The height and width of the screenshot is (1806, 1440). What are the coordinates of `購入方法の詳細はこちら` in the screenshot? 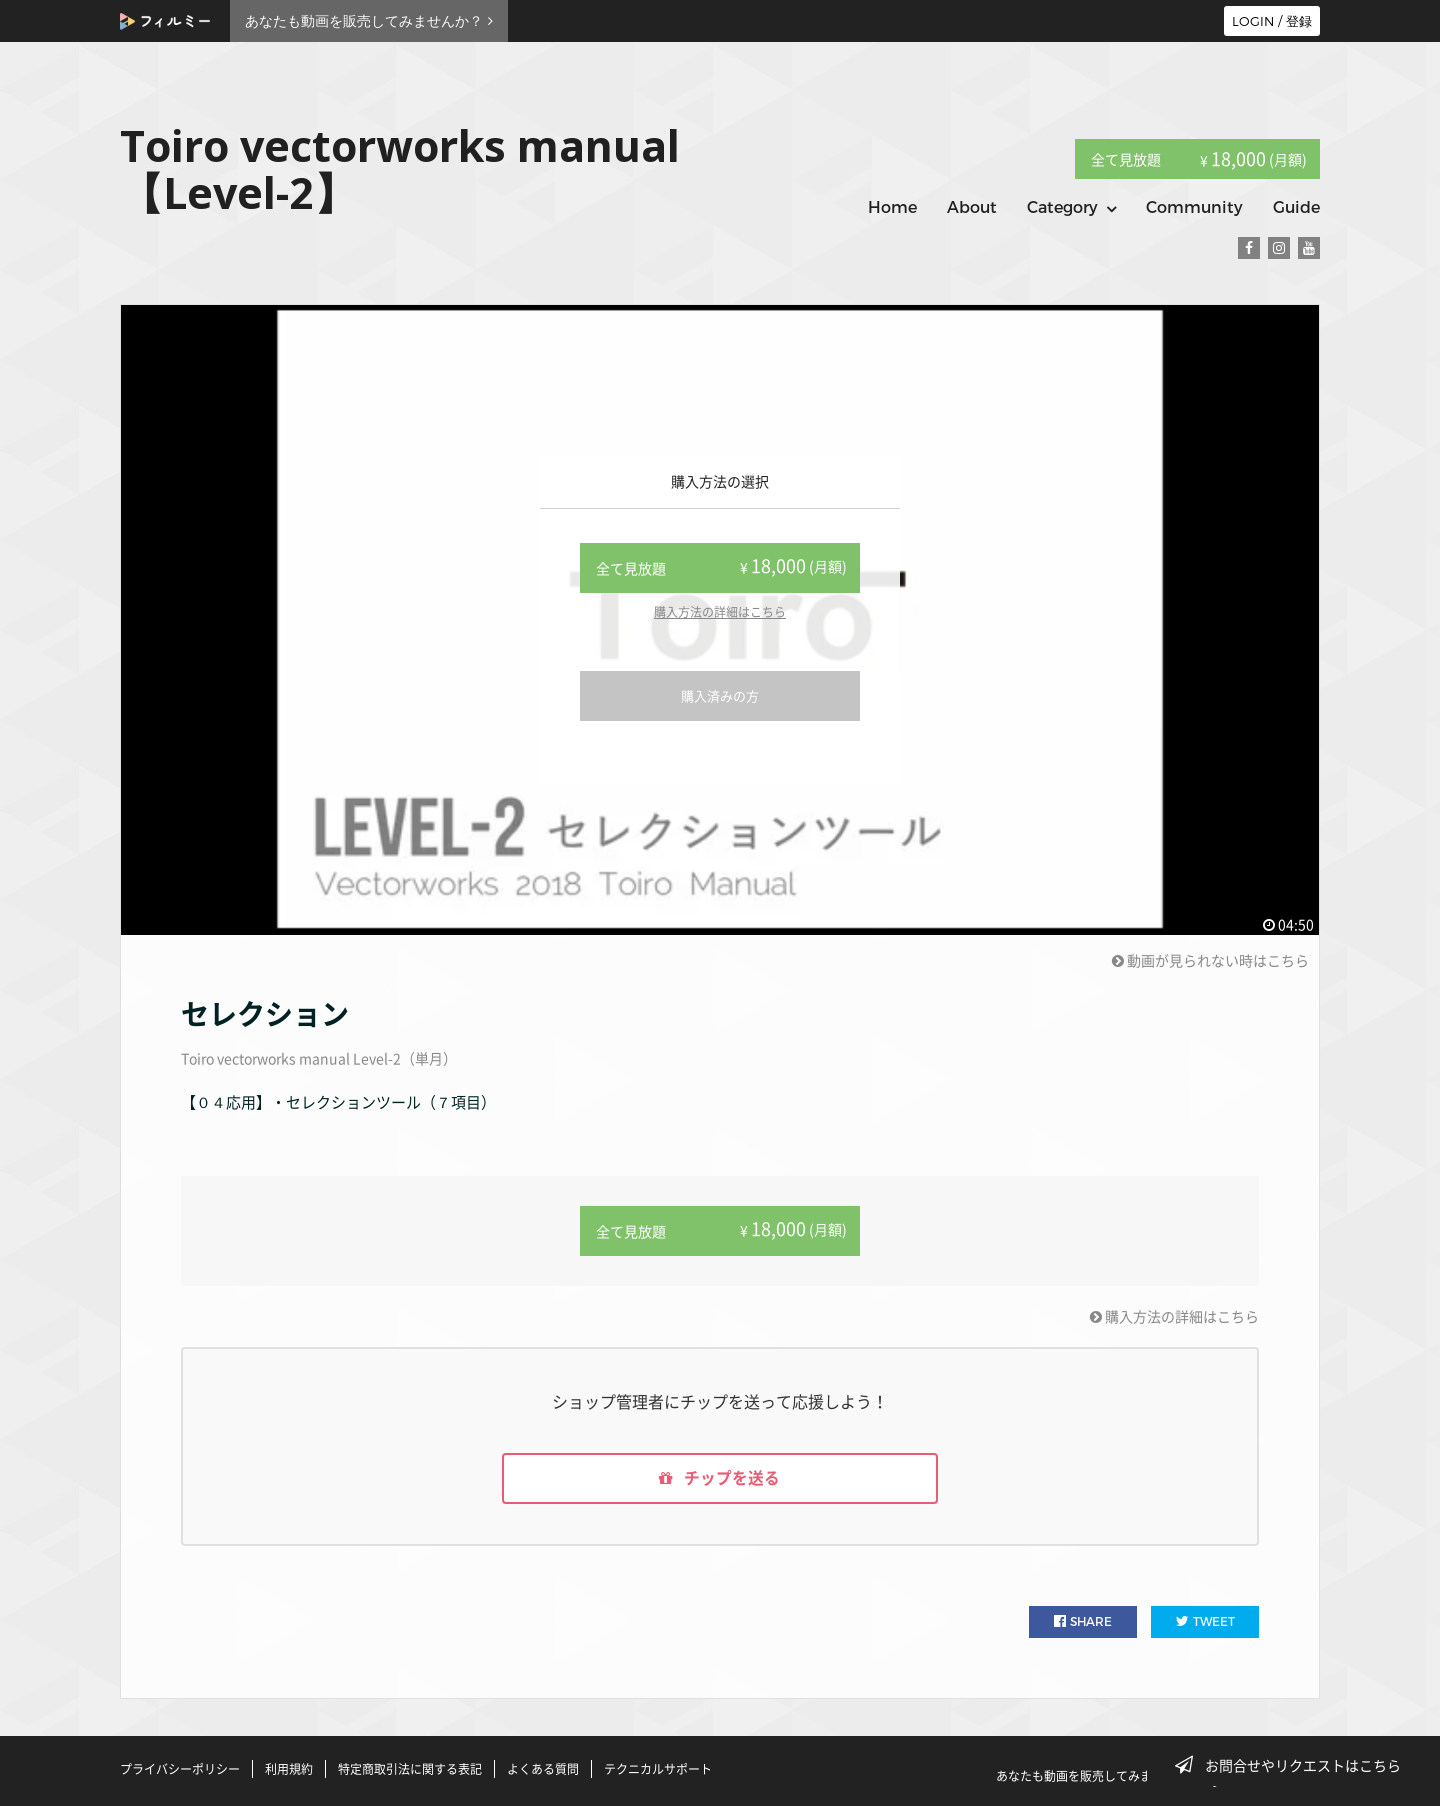 It's located at (720, 612).